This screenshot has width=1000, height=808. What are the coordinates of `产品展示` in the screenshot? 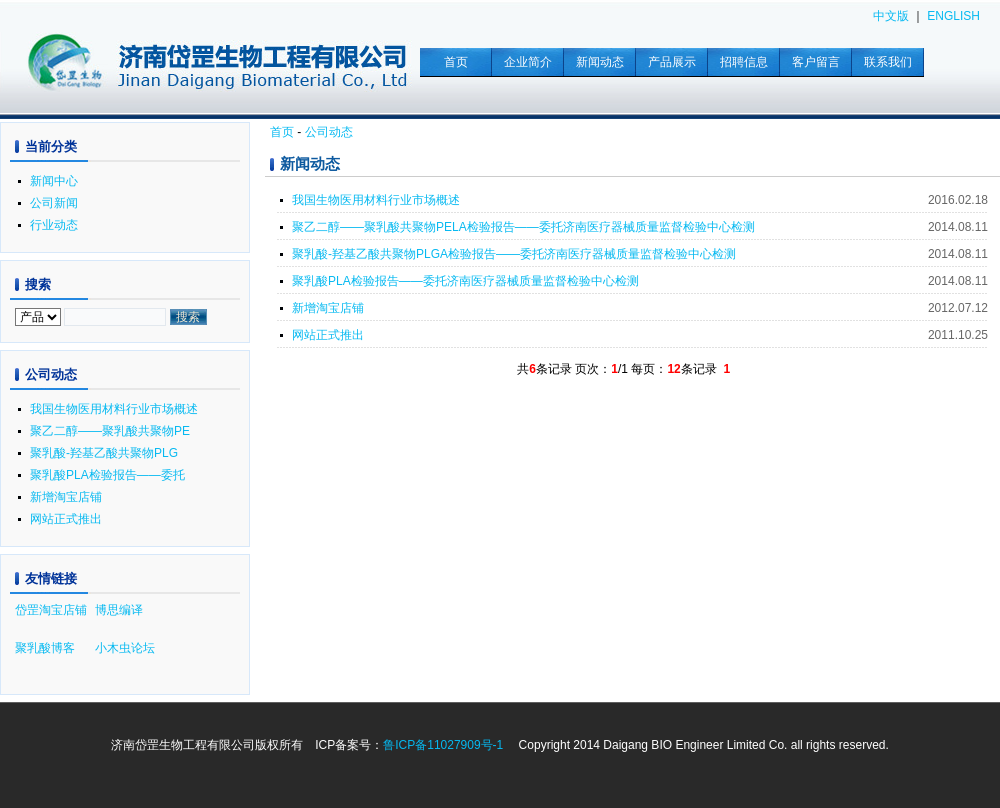 It's located at (672, 62).